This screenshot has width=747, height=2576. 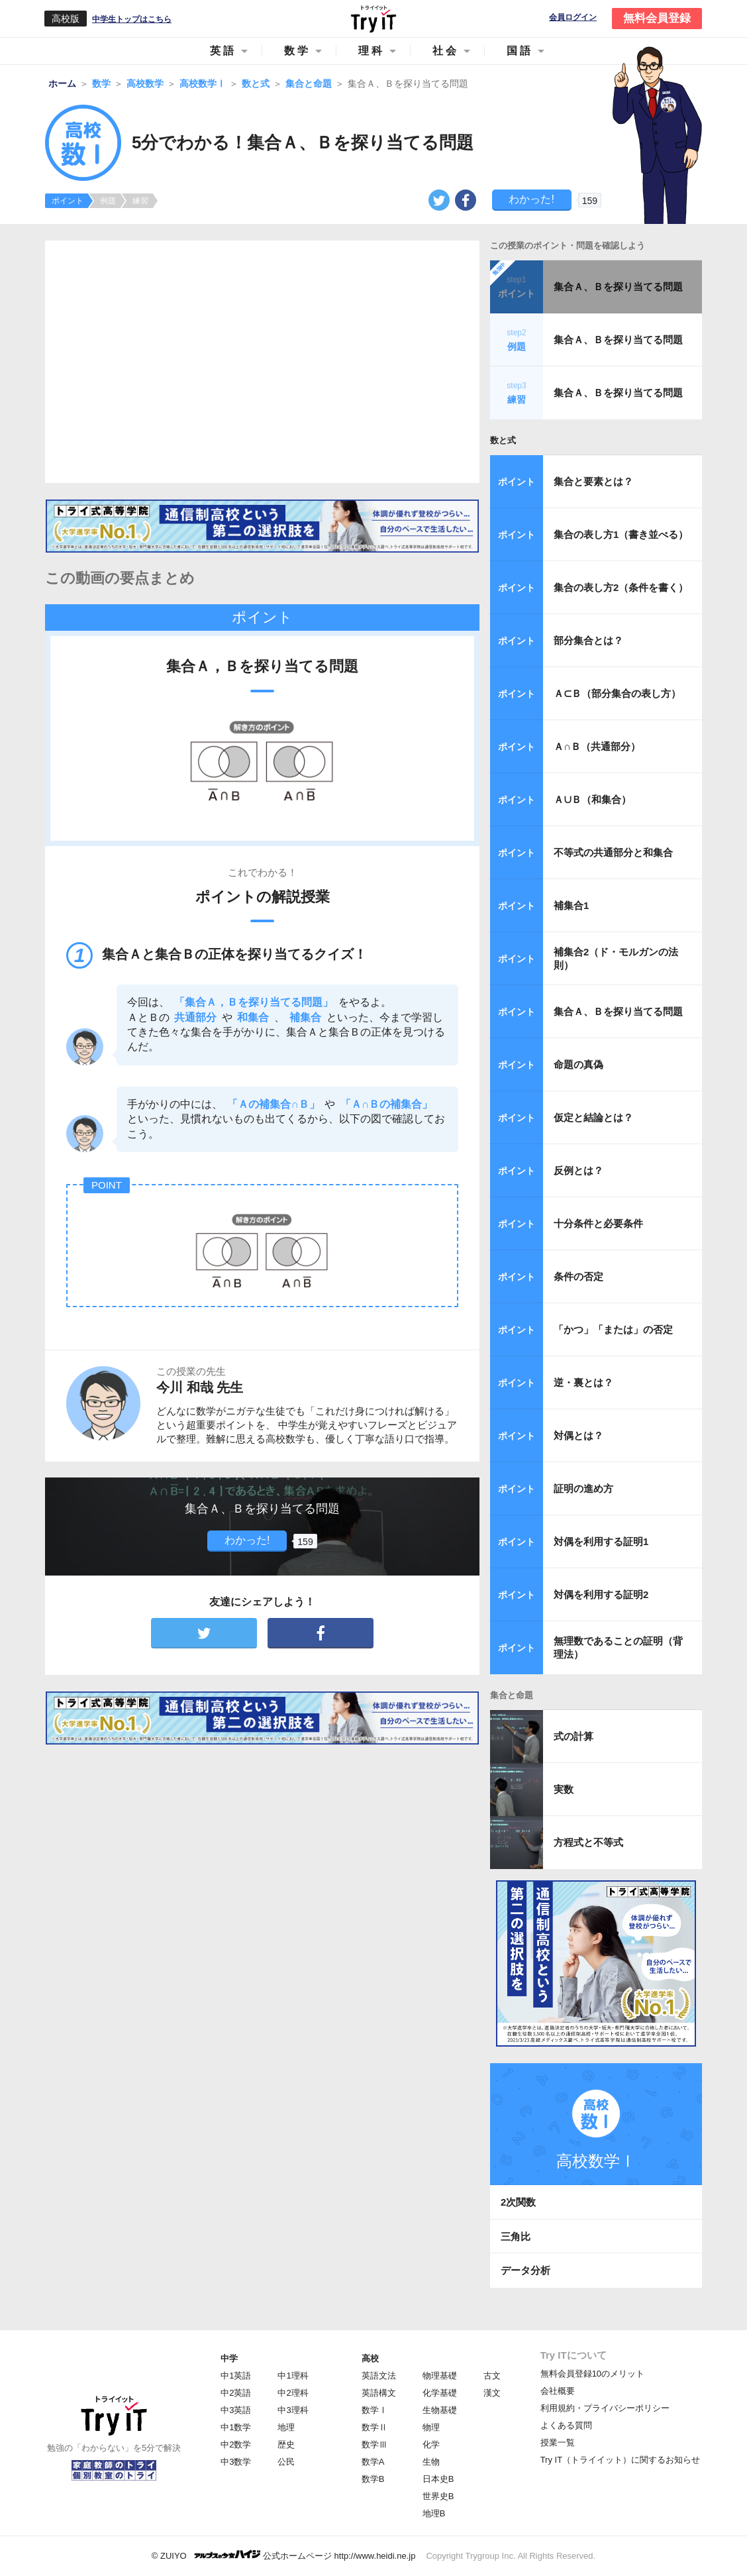 I want to click on 条件の否定, so click(x=578, y=1276).